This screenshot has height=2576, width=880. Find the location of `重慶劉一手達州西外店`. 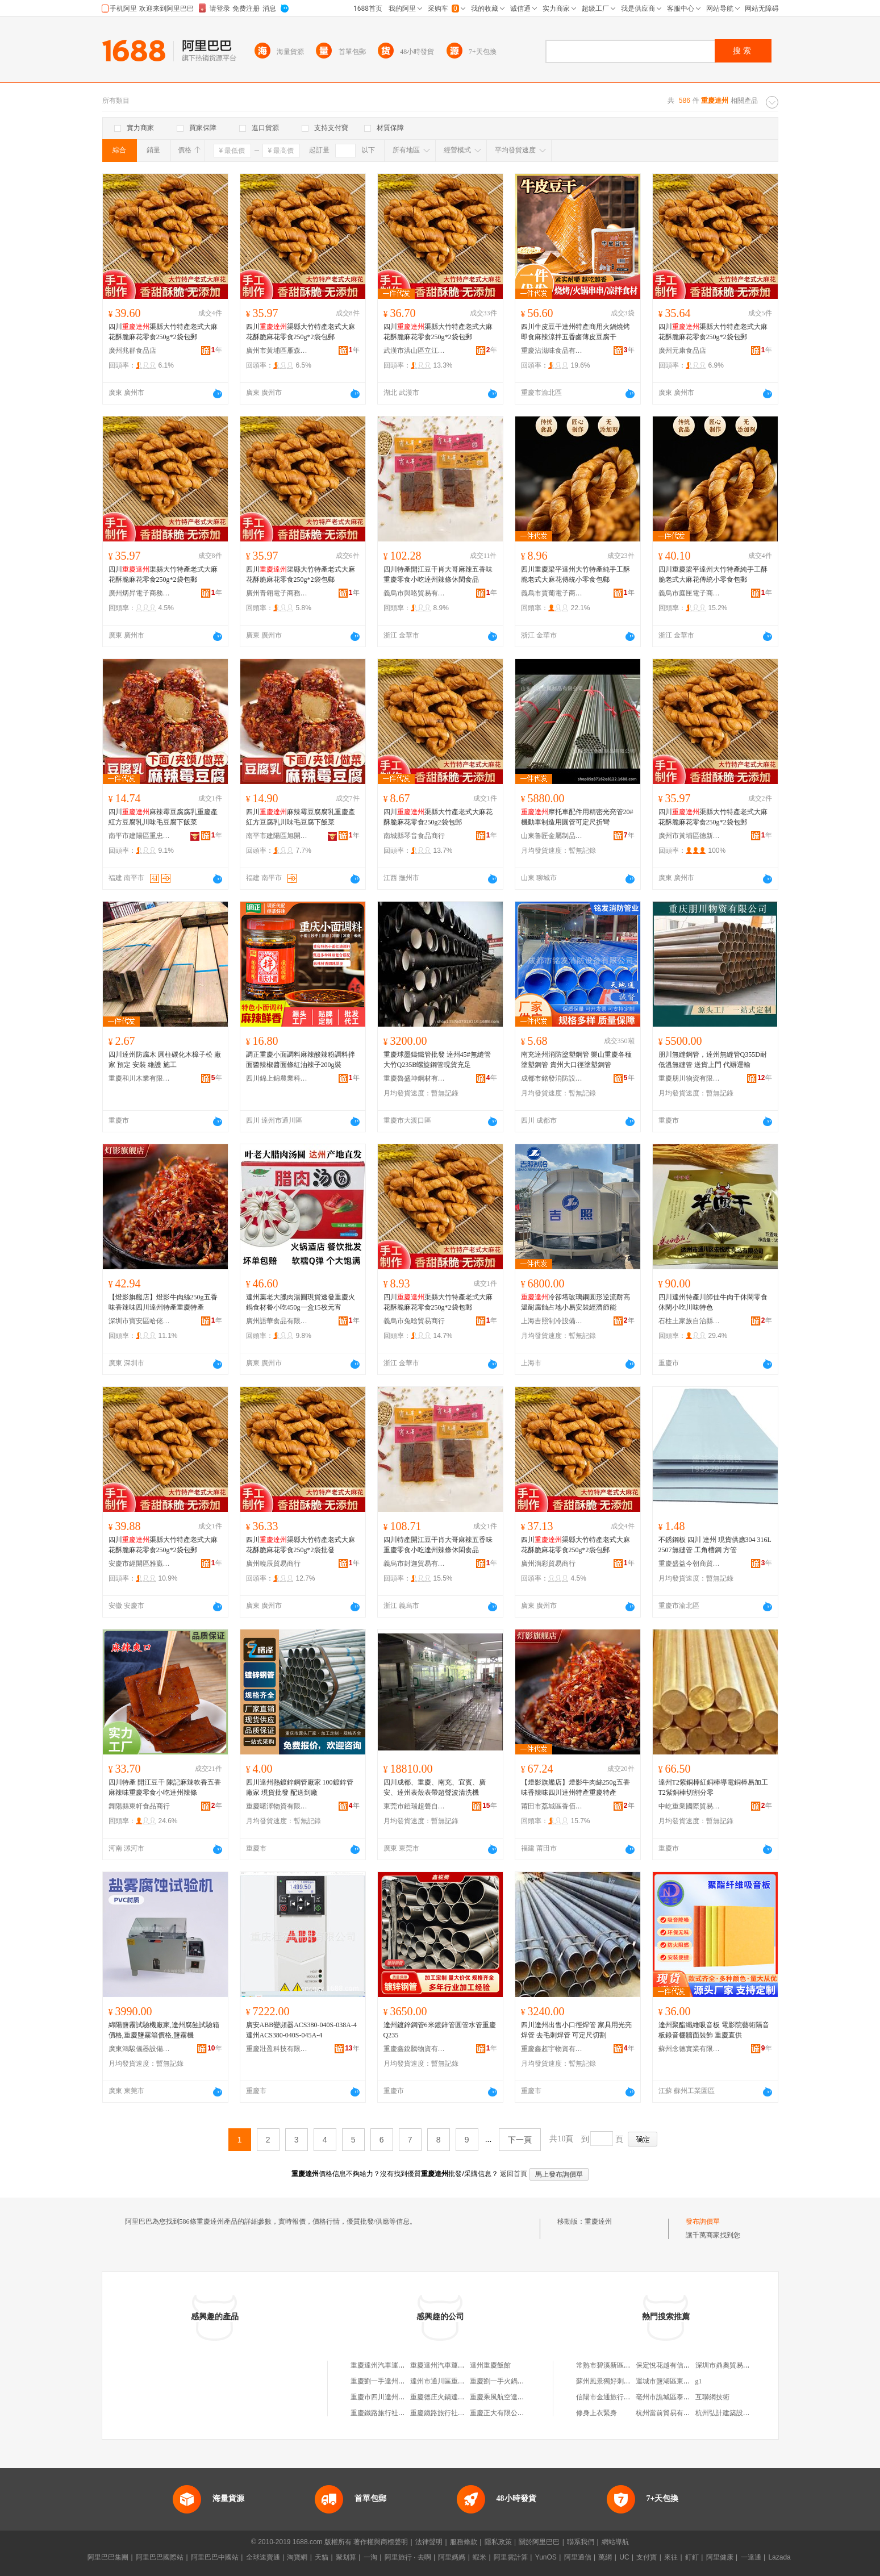

重慶劉一手達州西外店 is located at coordinates (385, 2381).